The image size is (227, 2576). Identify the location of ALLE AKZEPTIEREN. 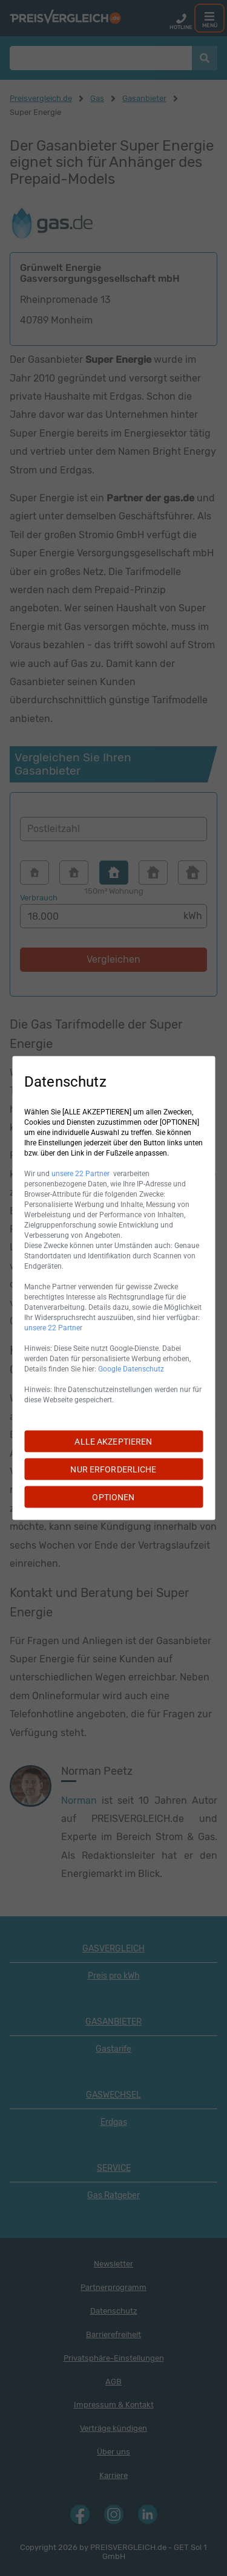
(113, 1441).